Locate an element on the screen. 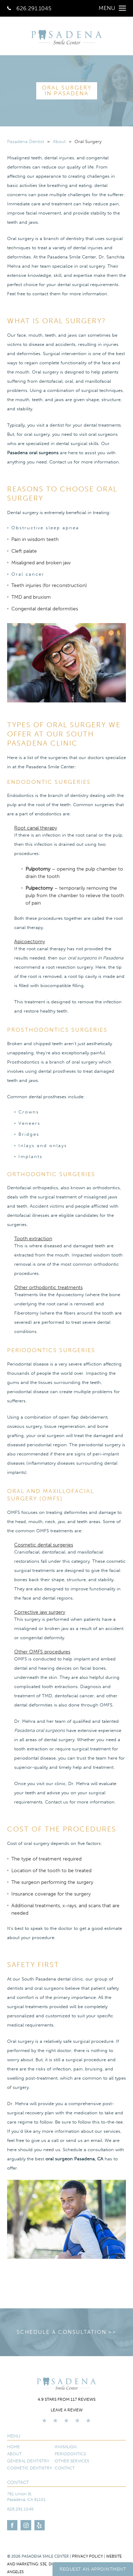 This screenshot has width=133, height=2576. Crowns is located at coordinates (28, 1112).